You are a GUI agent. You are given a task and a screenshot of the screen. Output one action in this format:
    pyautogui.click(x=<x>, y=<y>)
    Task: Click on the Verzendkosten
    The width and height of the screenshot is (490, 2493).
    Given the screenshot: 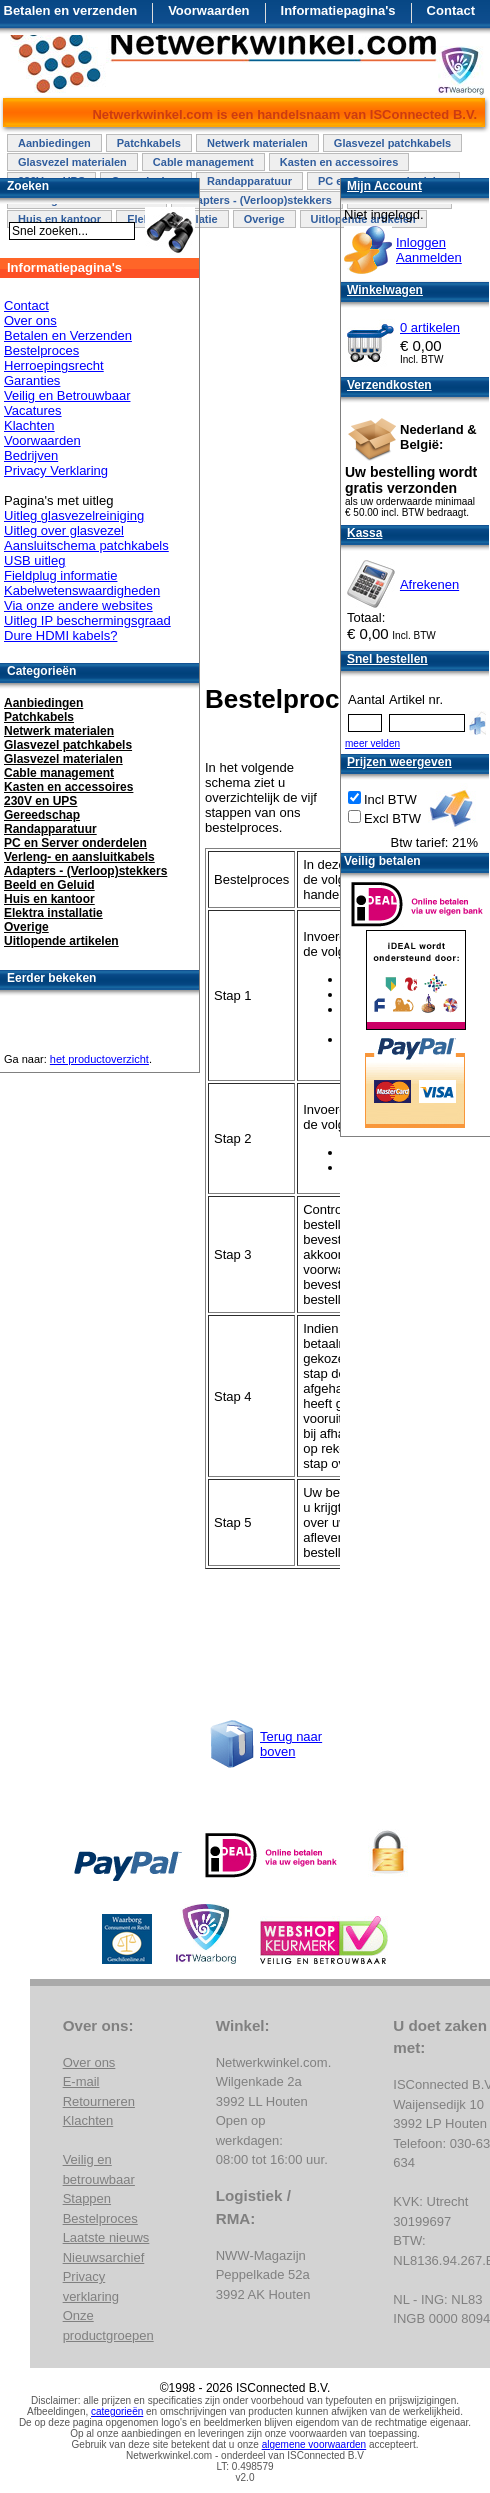 What is the action you would take?
    pyautogui.click(x=389, y=385)
    